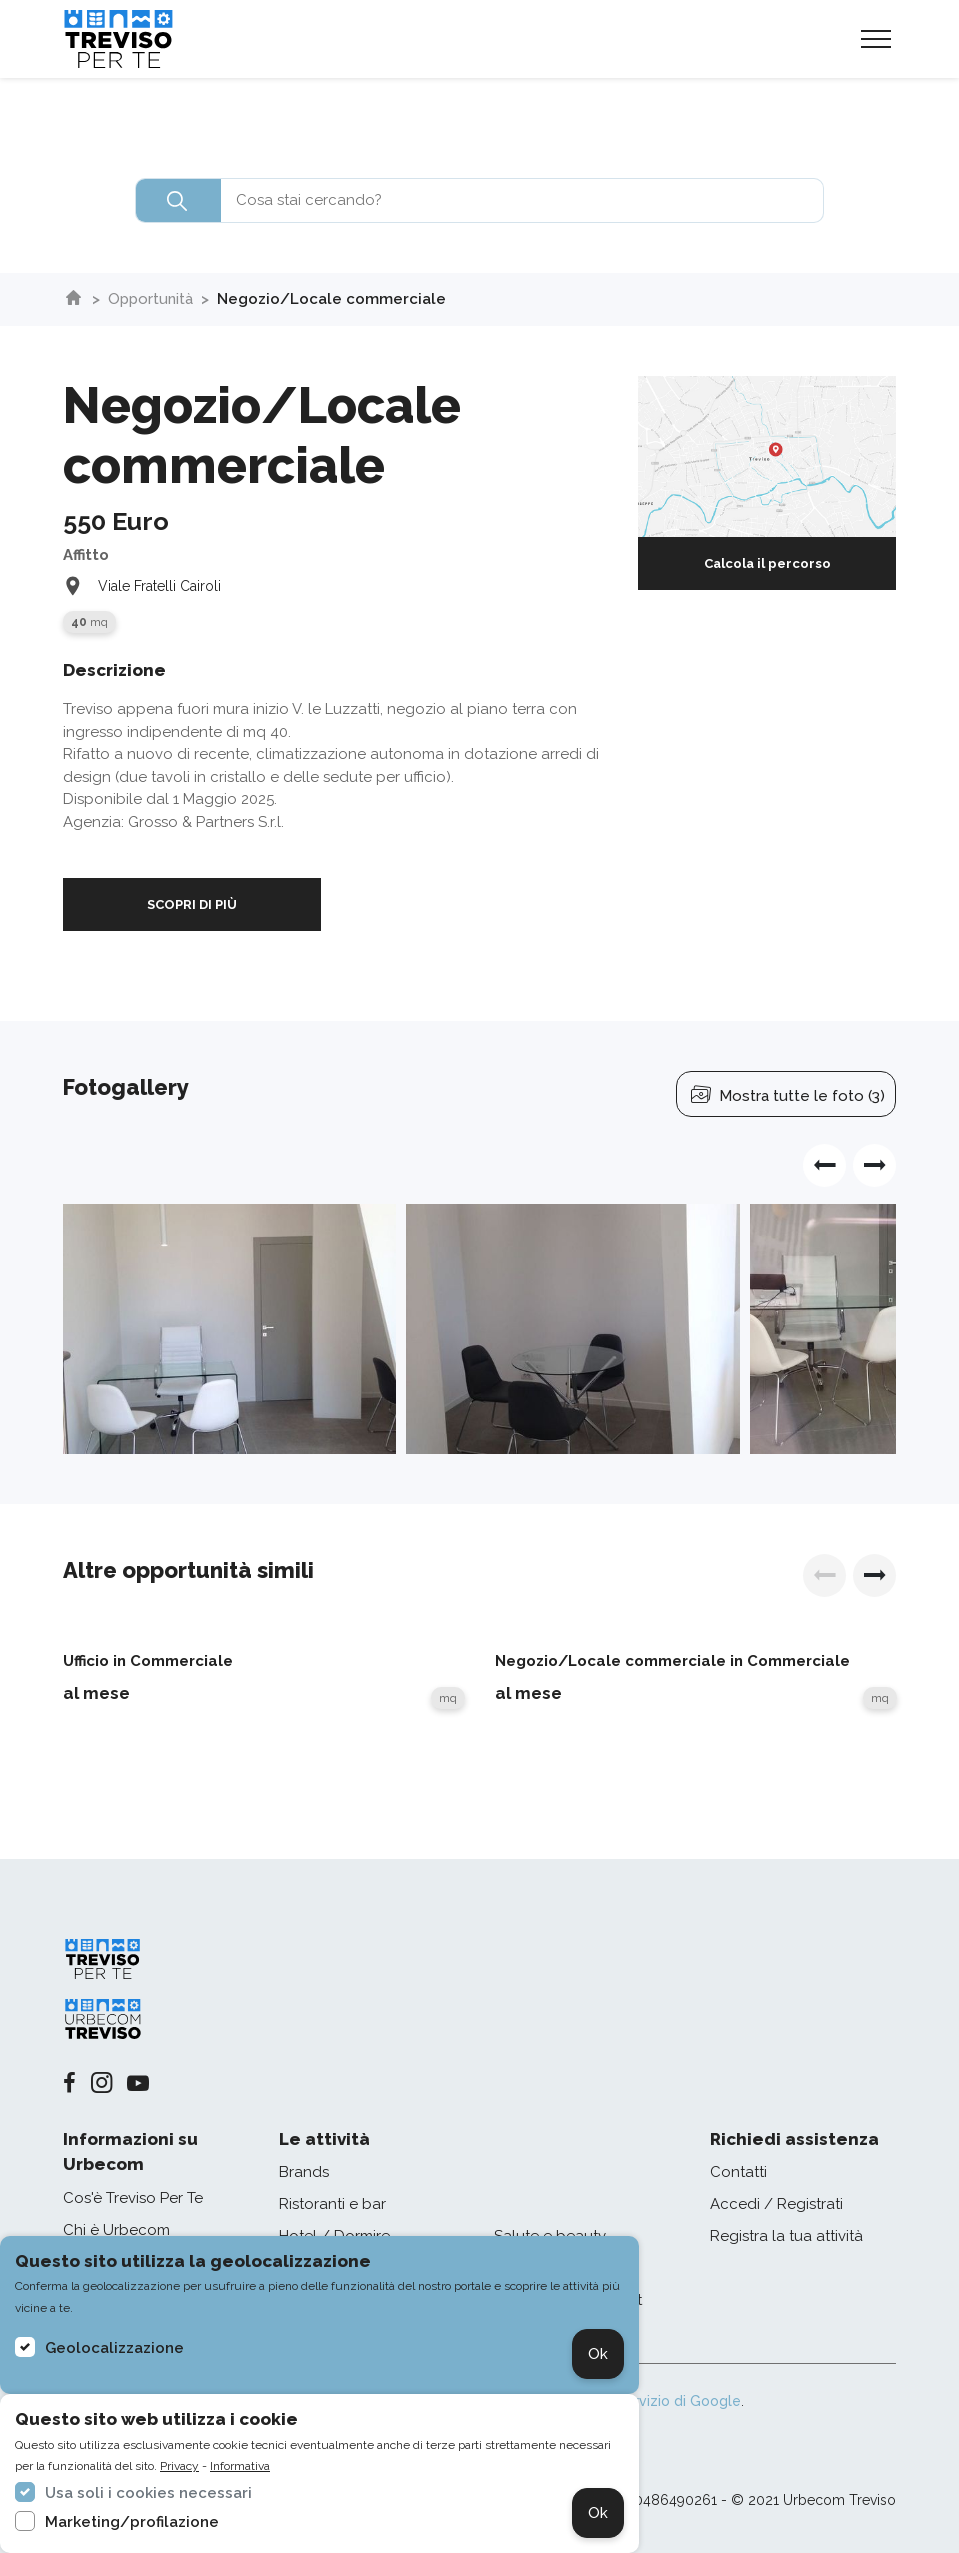 This screenshot has height=2553, width=959. I want to click on Privacy, so click(179, 2466).